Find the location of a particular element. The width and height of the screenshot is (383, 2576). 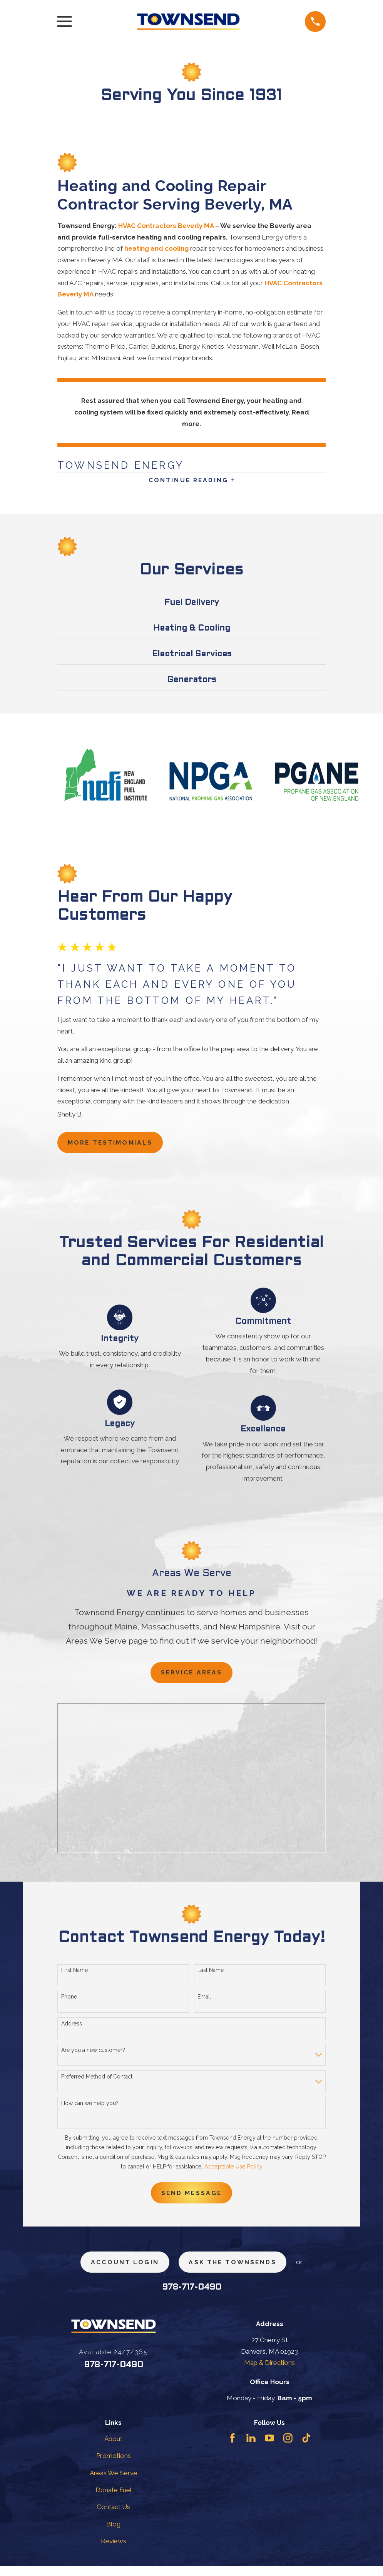

[Facebook] is located at coordinates (232, 2447).